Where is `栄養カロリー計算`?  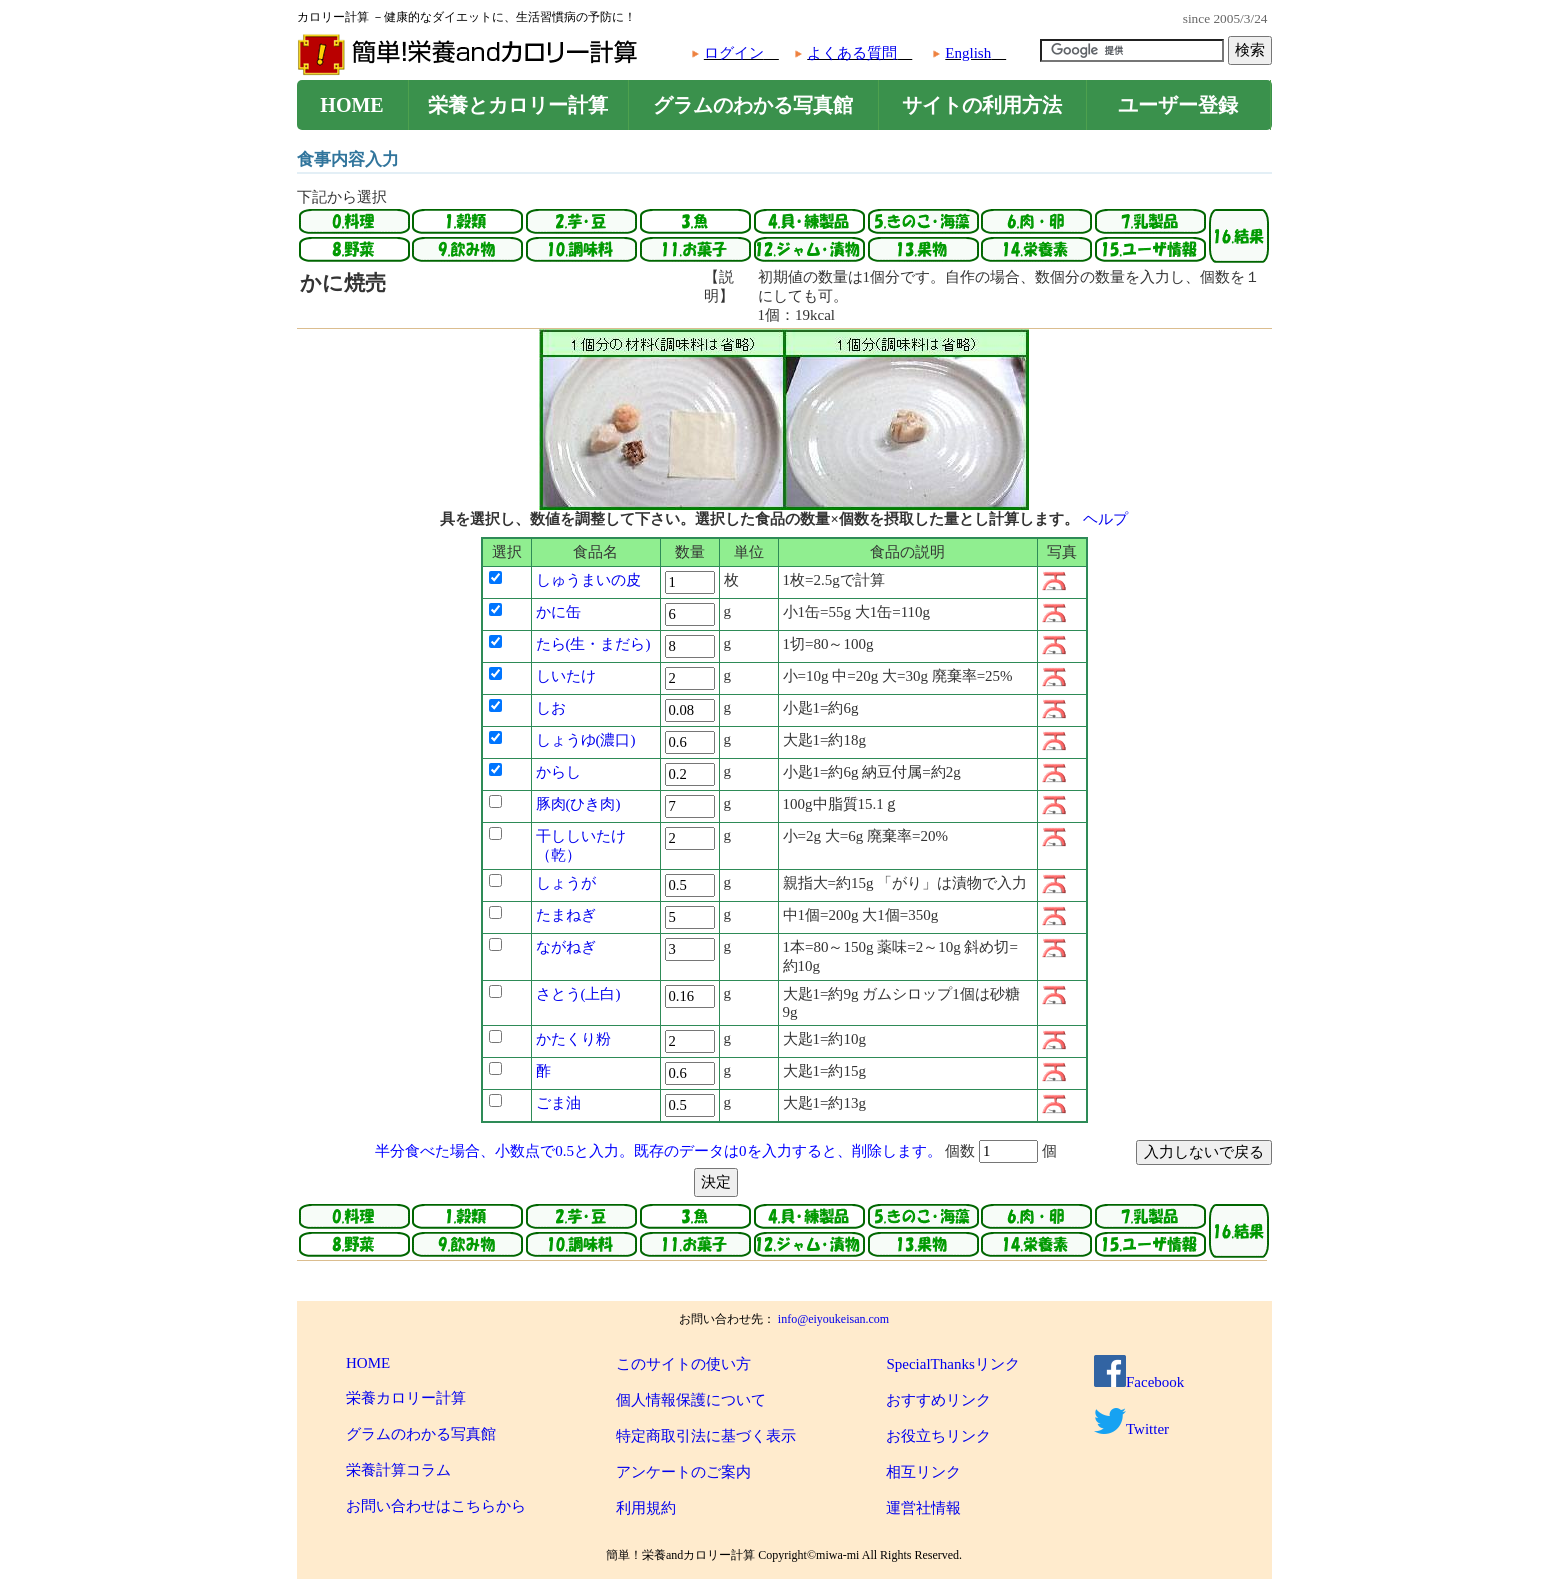
栄養カロリー計算 is located at coordinates (406, 1398).